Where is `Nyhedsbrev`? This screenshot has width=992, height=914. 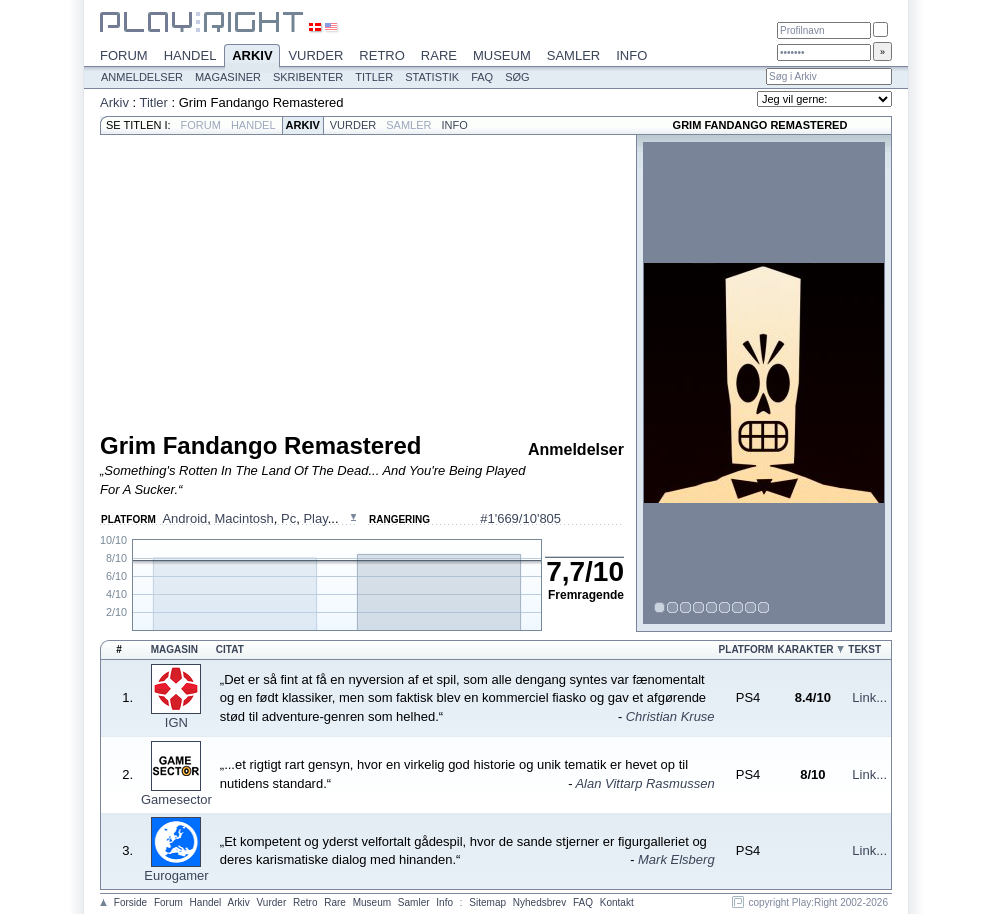 Nyhedsbrev is located at coordinates (539, 902).